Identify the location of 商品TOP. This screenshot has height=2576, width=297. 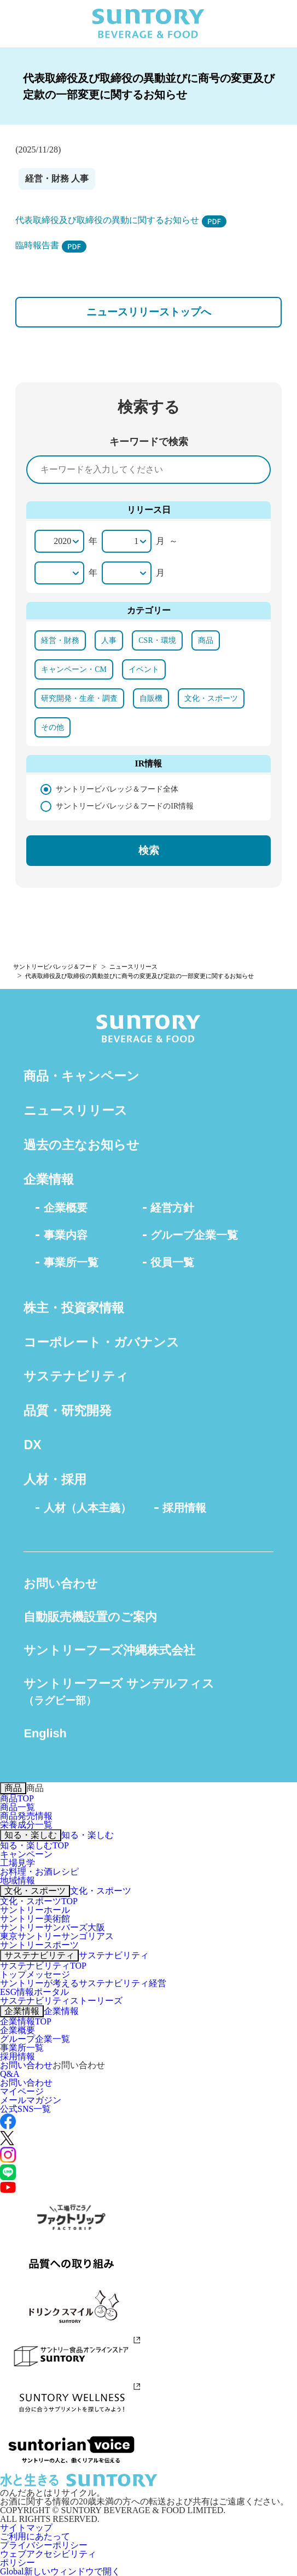
(17, 1798).